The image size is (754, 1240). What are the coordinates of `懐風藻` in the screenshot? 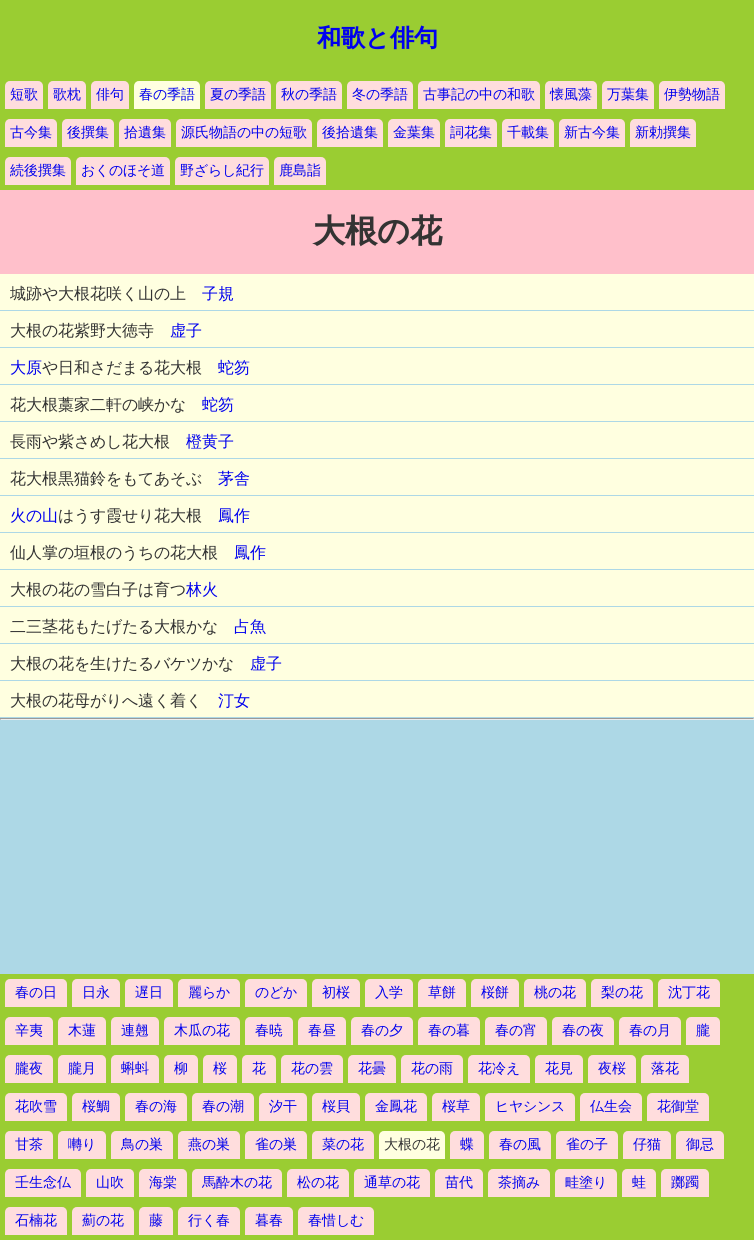 It's located at (571, 94).